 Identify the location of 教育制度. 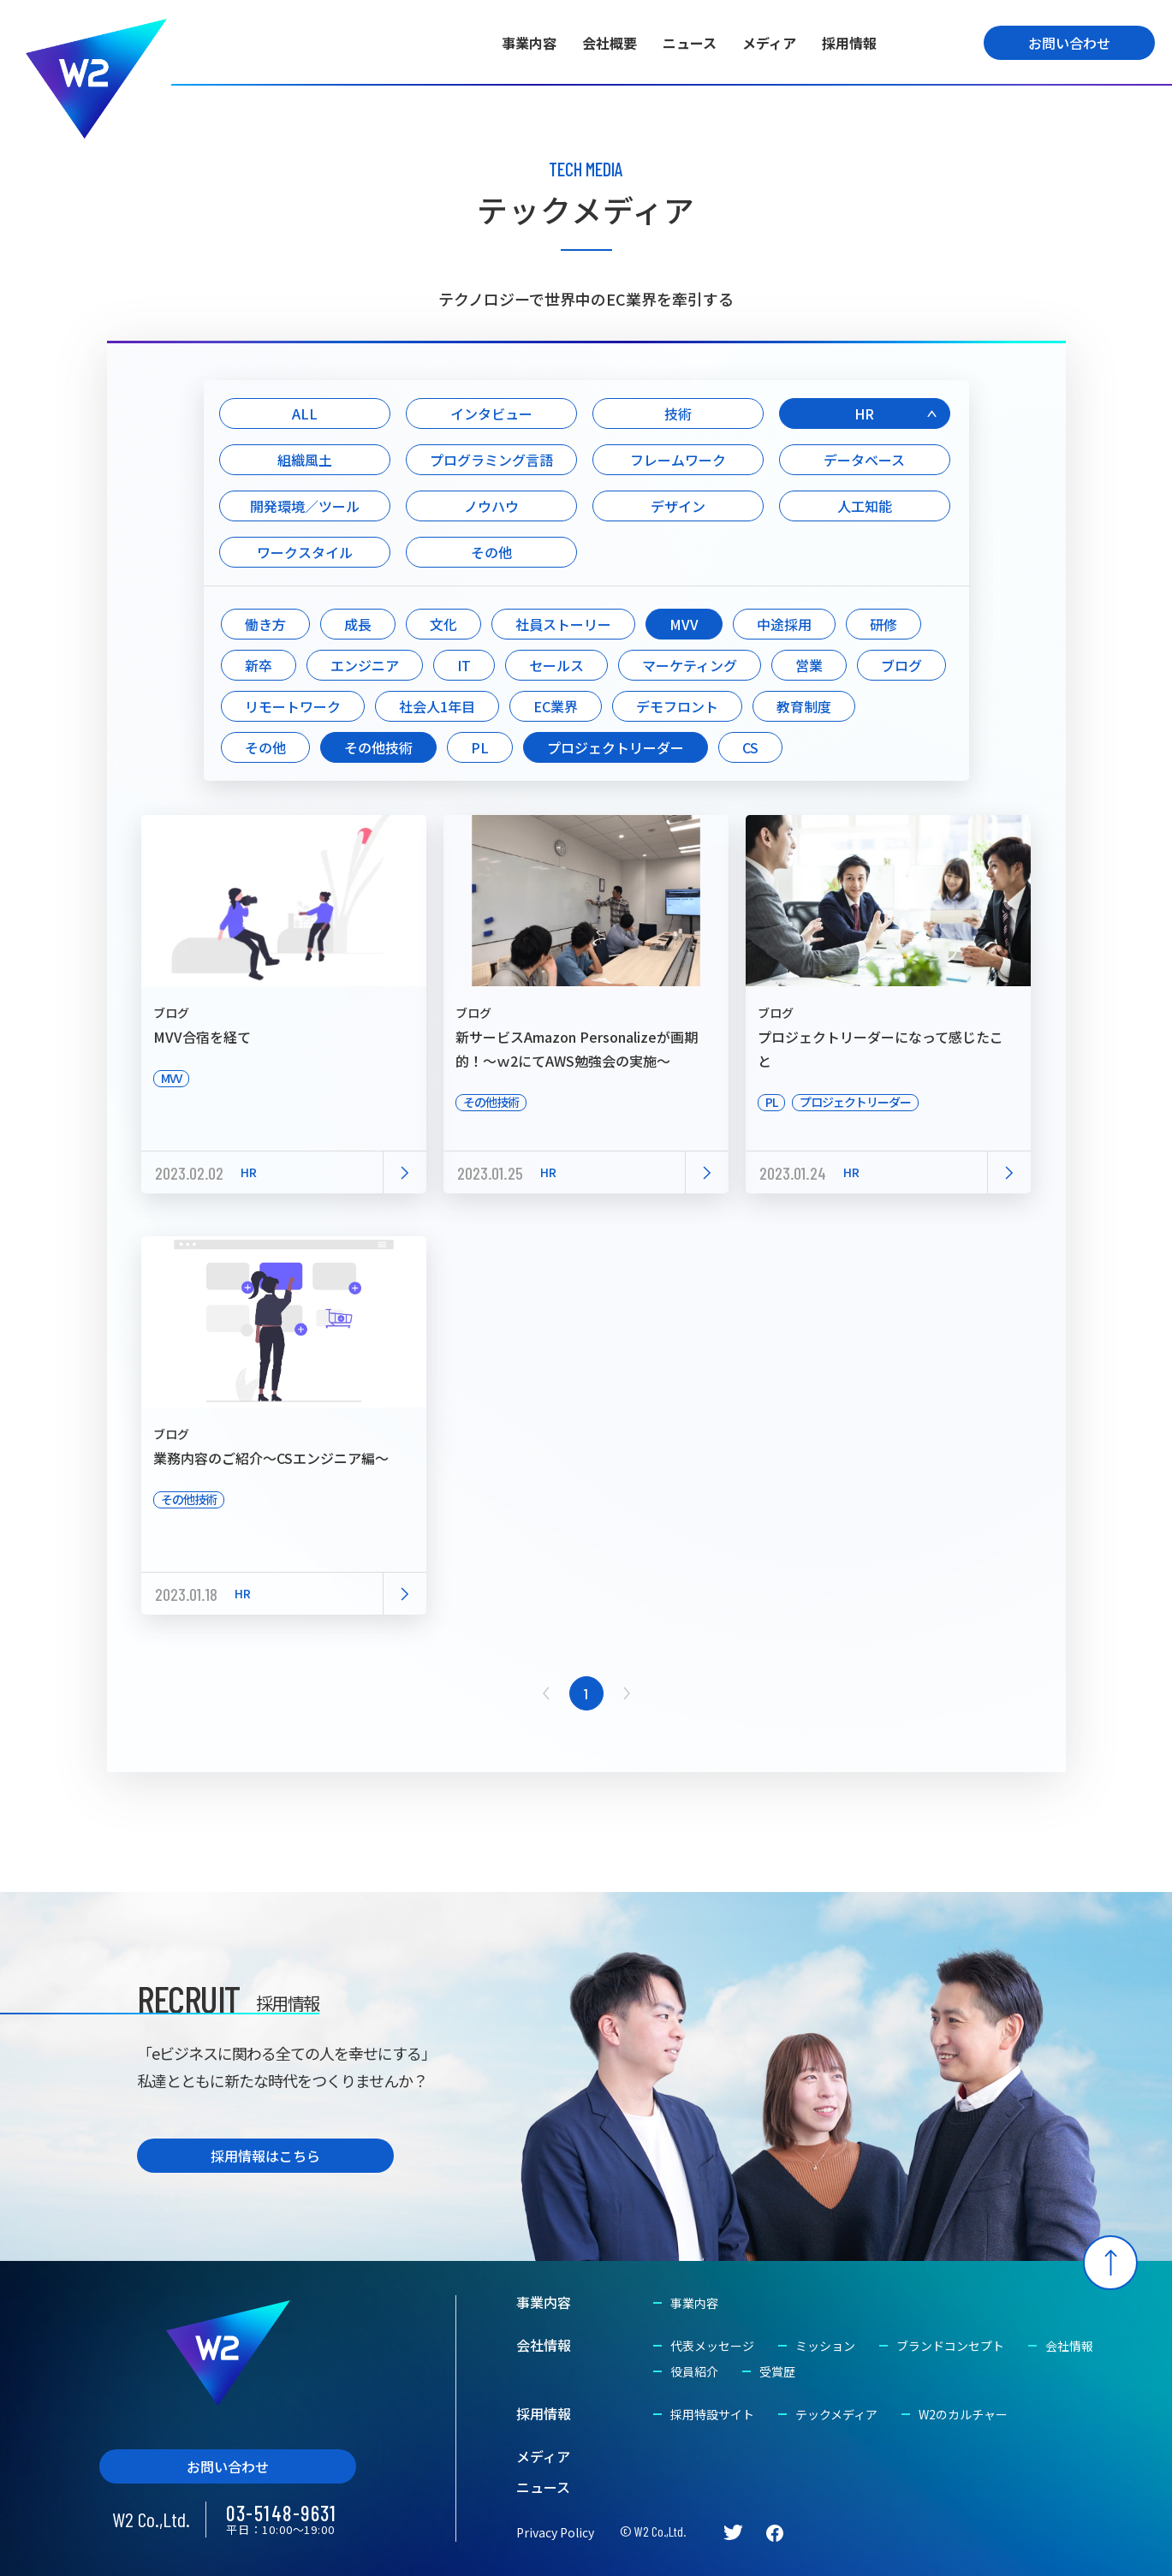
(803, 706).